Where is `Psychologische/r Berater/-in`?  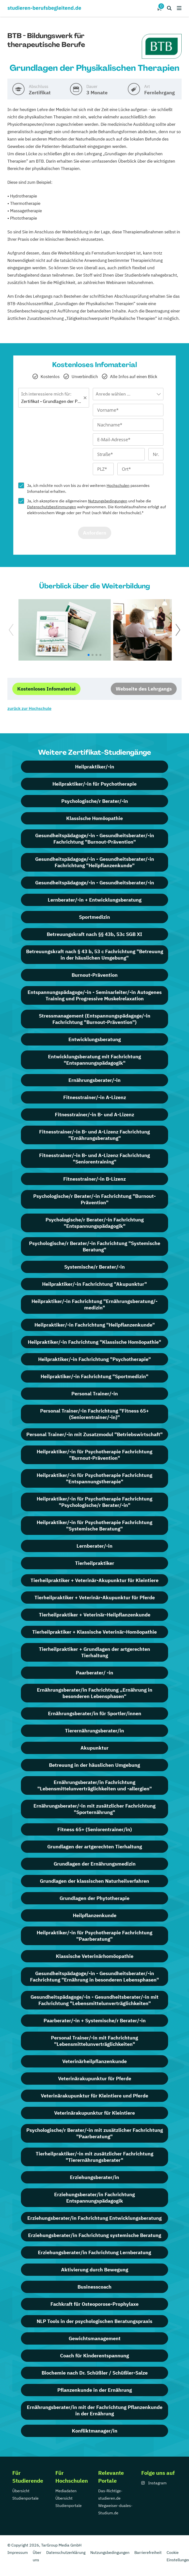 Psychologische/r Berater/-in is located at coordinates (94, 801).